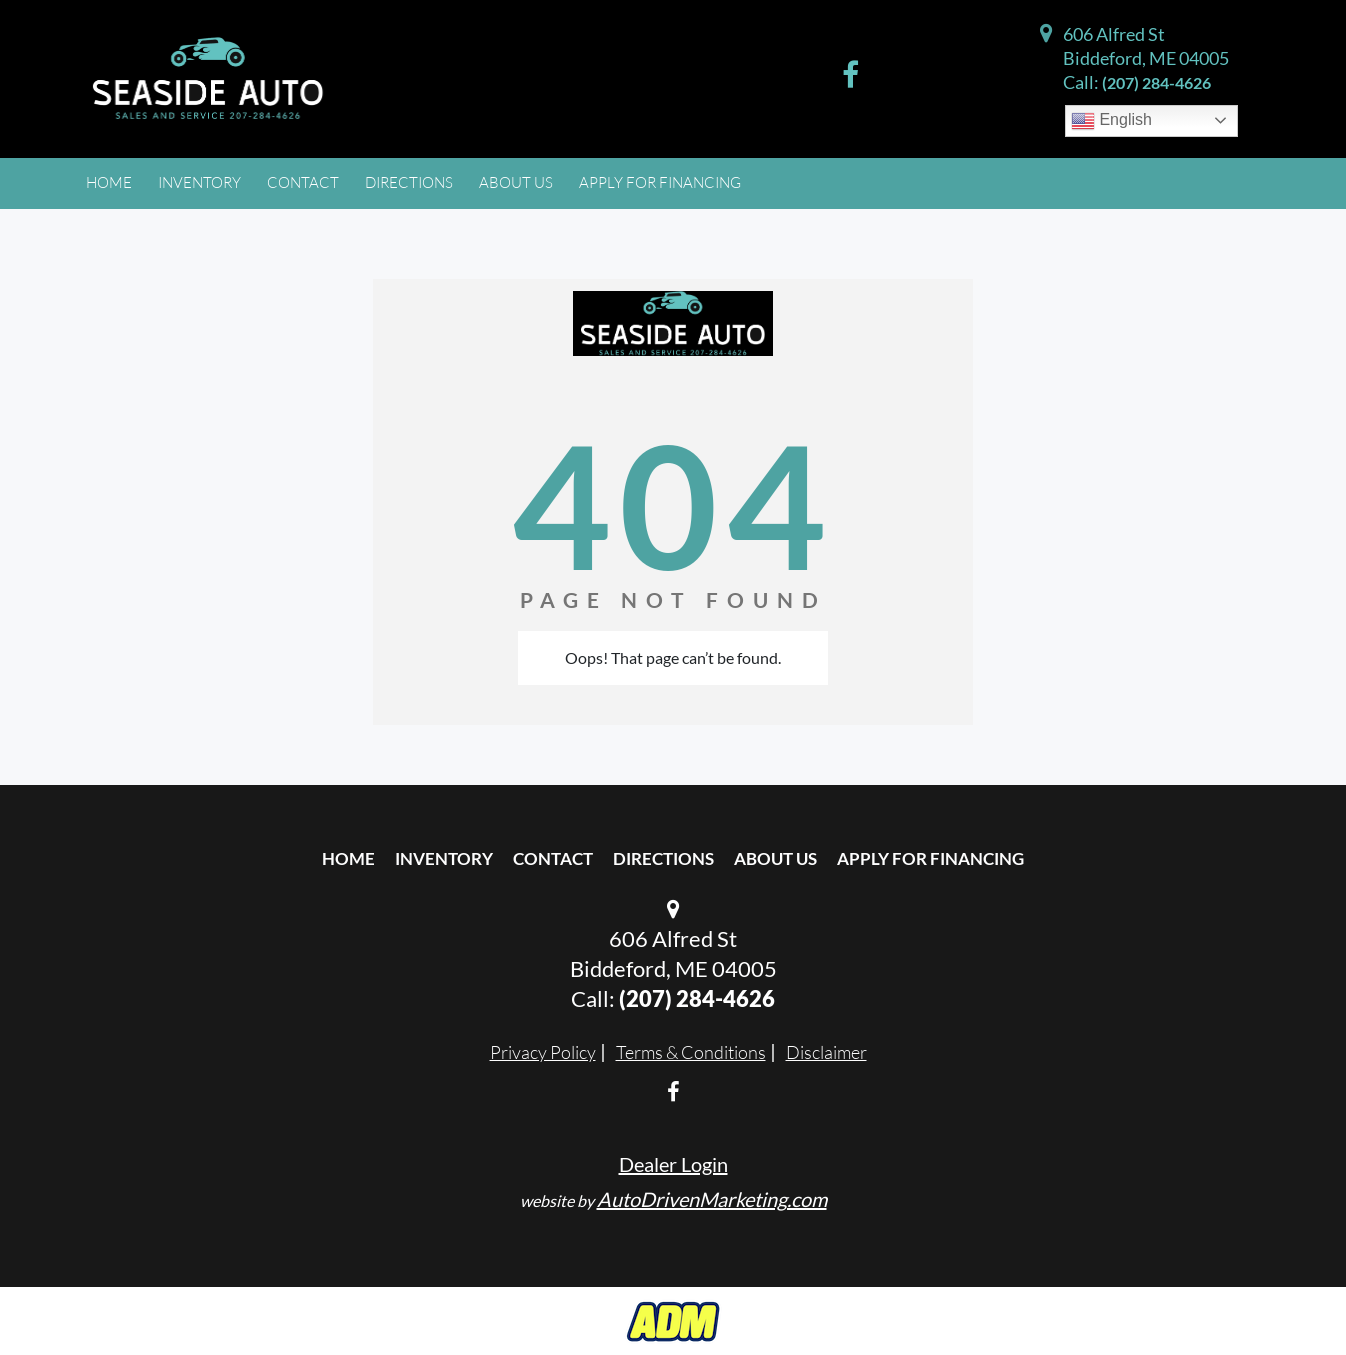 This screenshot has width=1346, height=1355. I want to click on About Us, so click(775, 858).